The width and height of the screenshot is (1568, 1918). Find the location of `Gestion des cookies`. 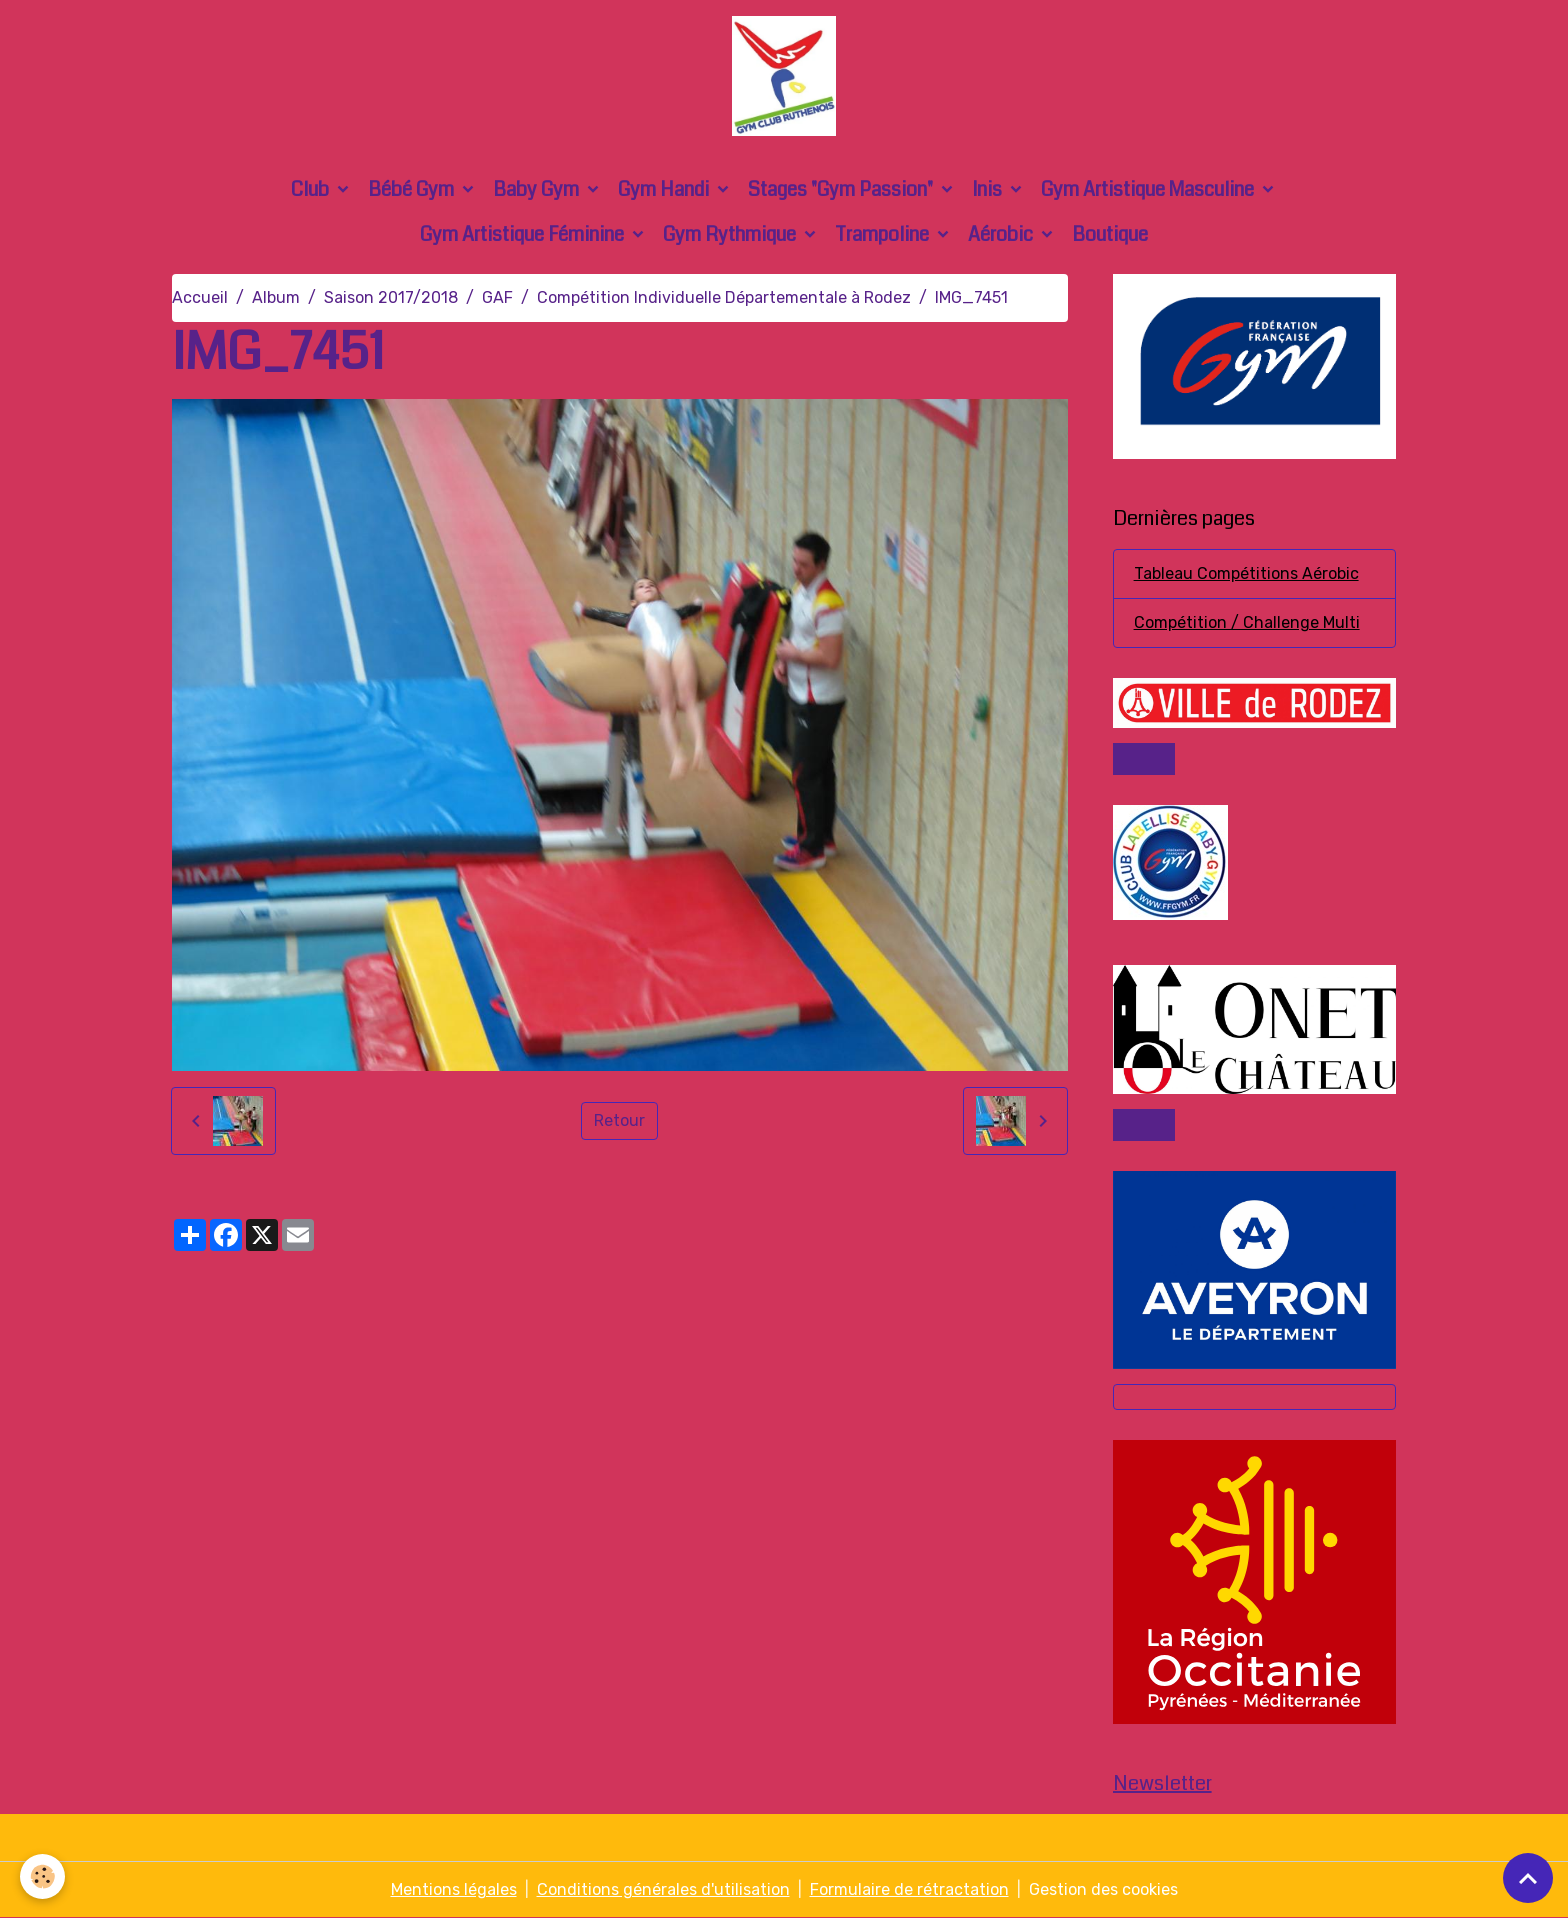

Gestion des cookies is located at coordinates (1103, 1889).